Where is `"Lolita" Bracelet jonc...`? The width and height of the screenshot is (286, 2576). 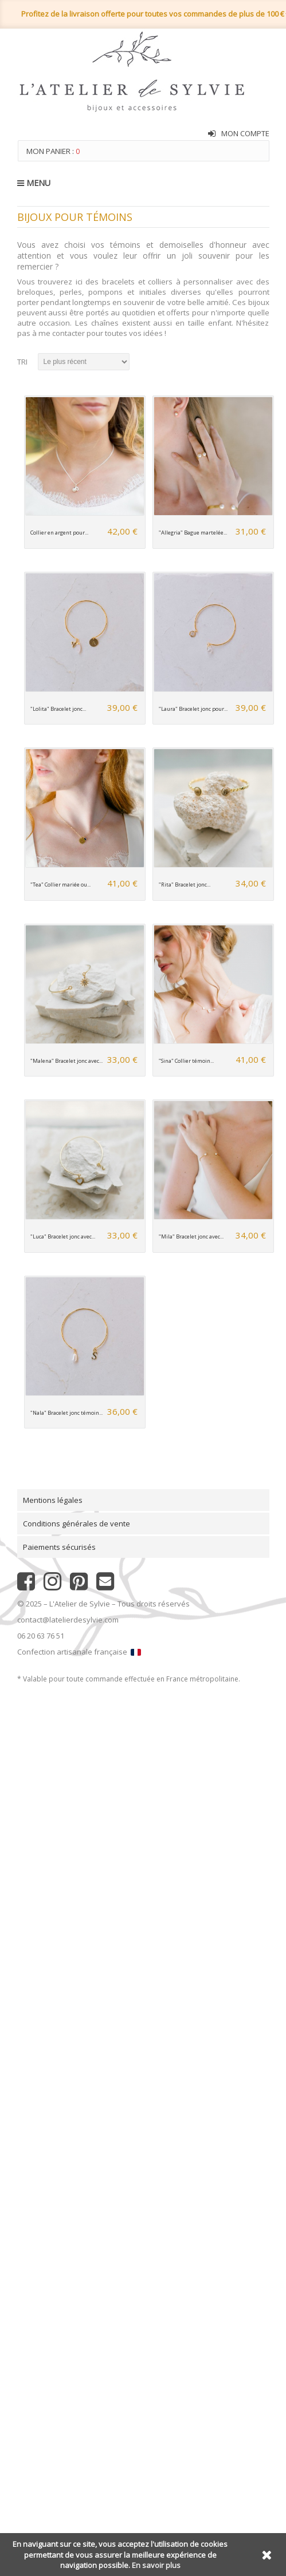
"Lolita" Bracelet jonc... is located at coordinates (58, 709).